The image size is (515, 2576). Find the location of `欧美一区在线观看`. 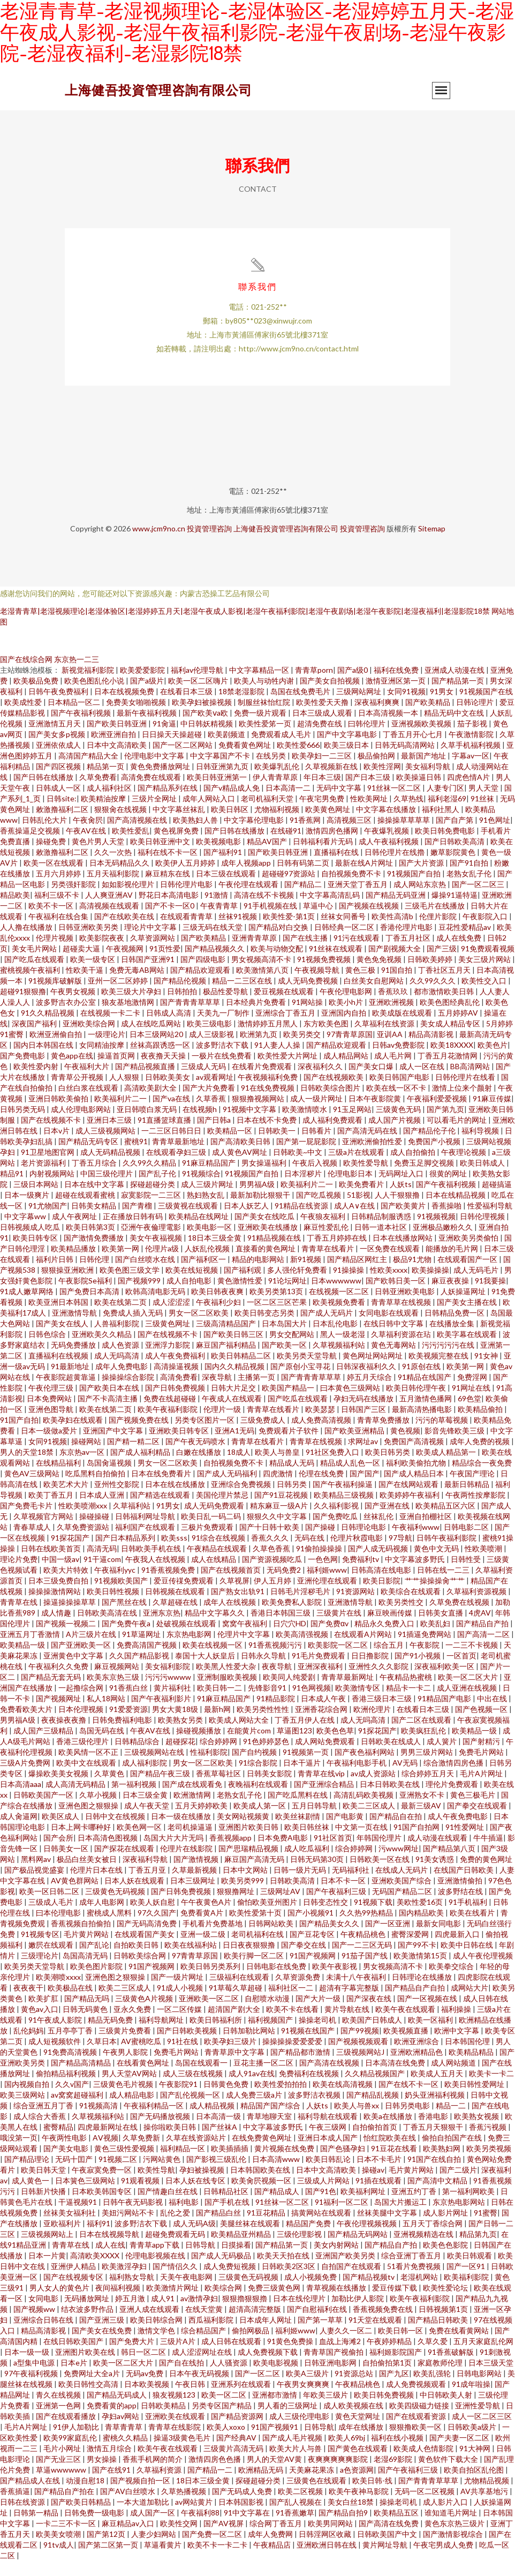

欧美一区在线观看 is located at coordinates (54, 877).